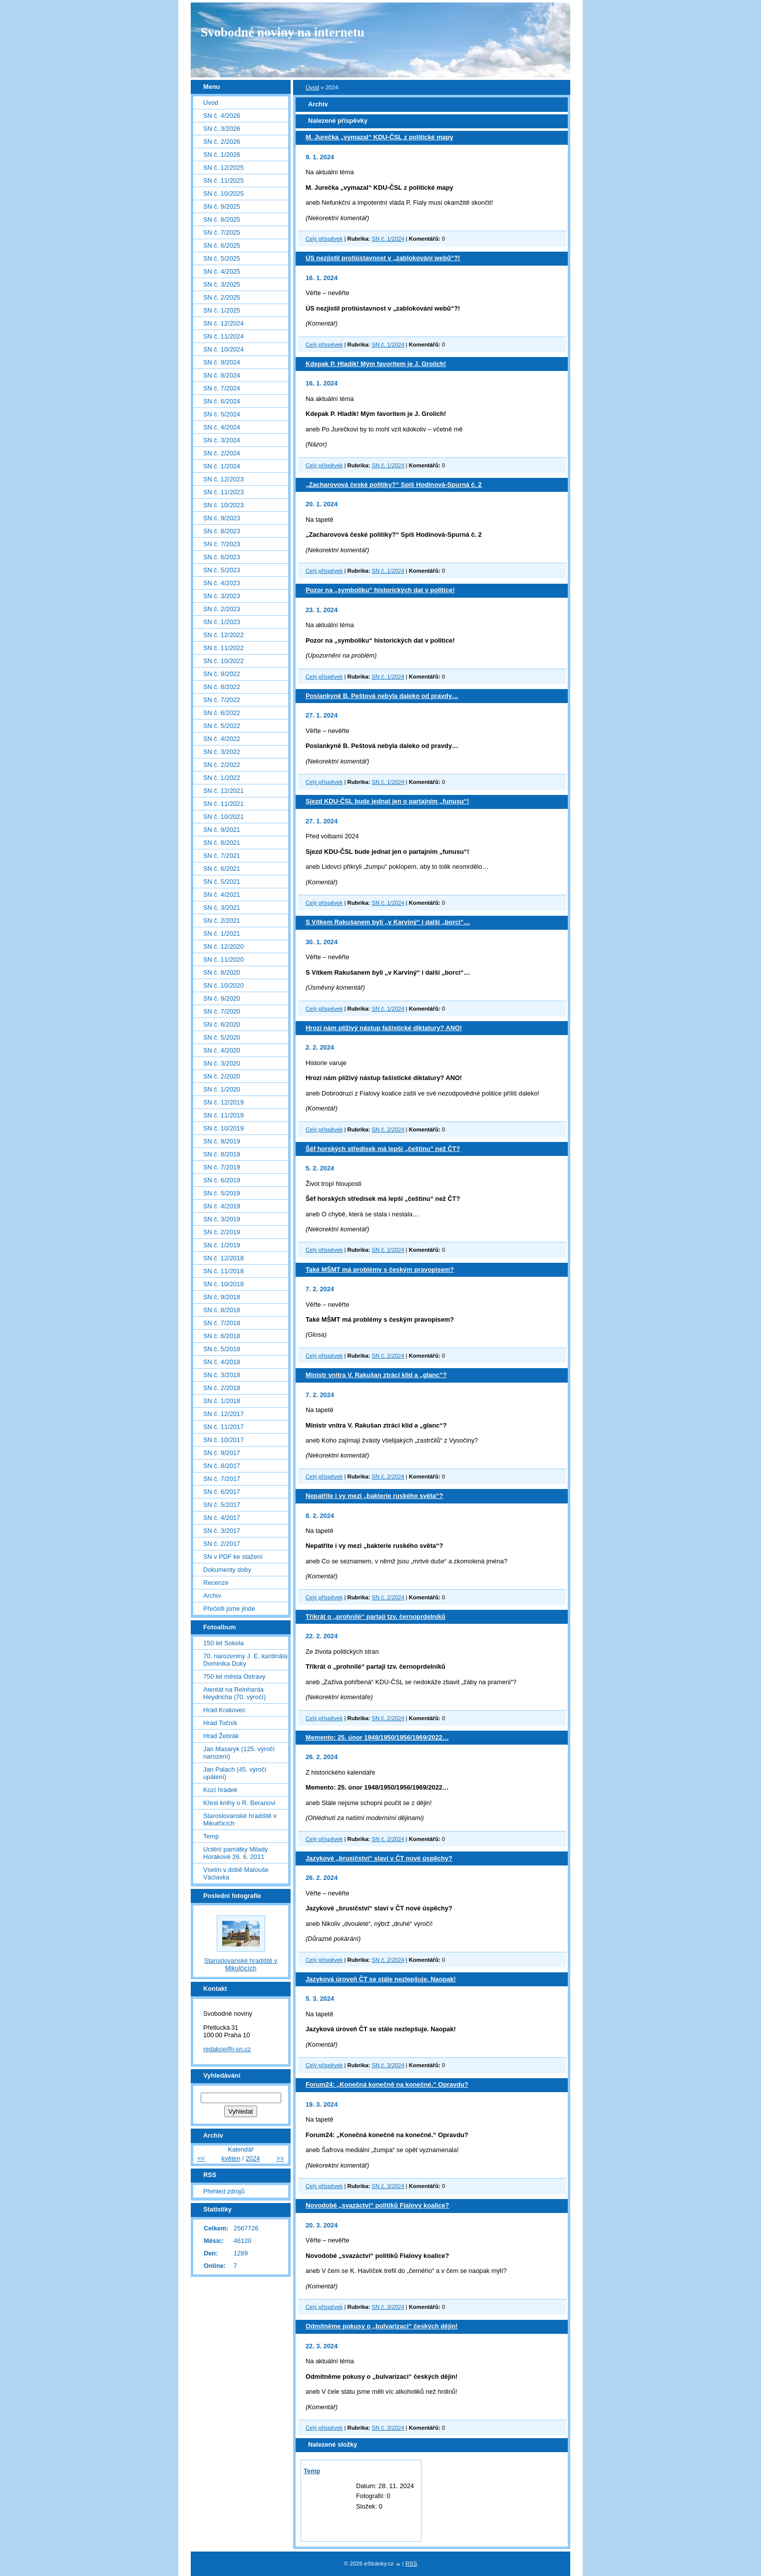 The image size is (761, 2576). Describe the element at coordinates (221, 687) in the screenshot. I see `SN č. 8/2022` at that location.